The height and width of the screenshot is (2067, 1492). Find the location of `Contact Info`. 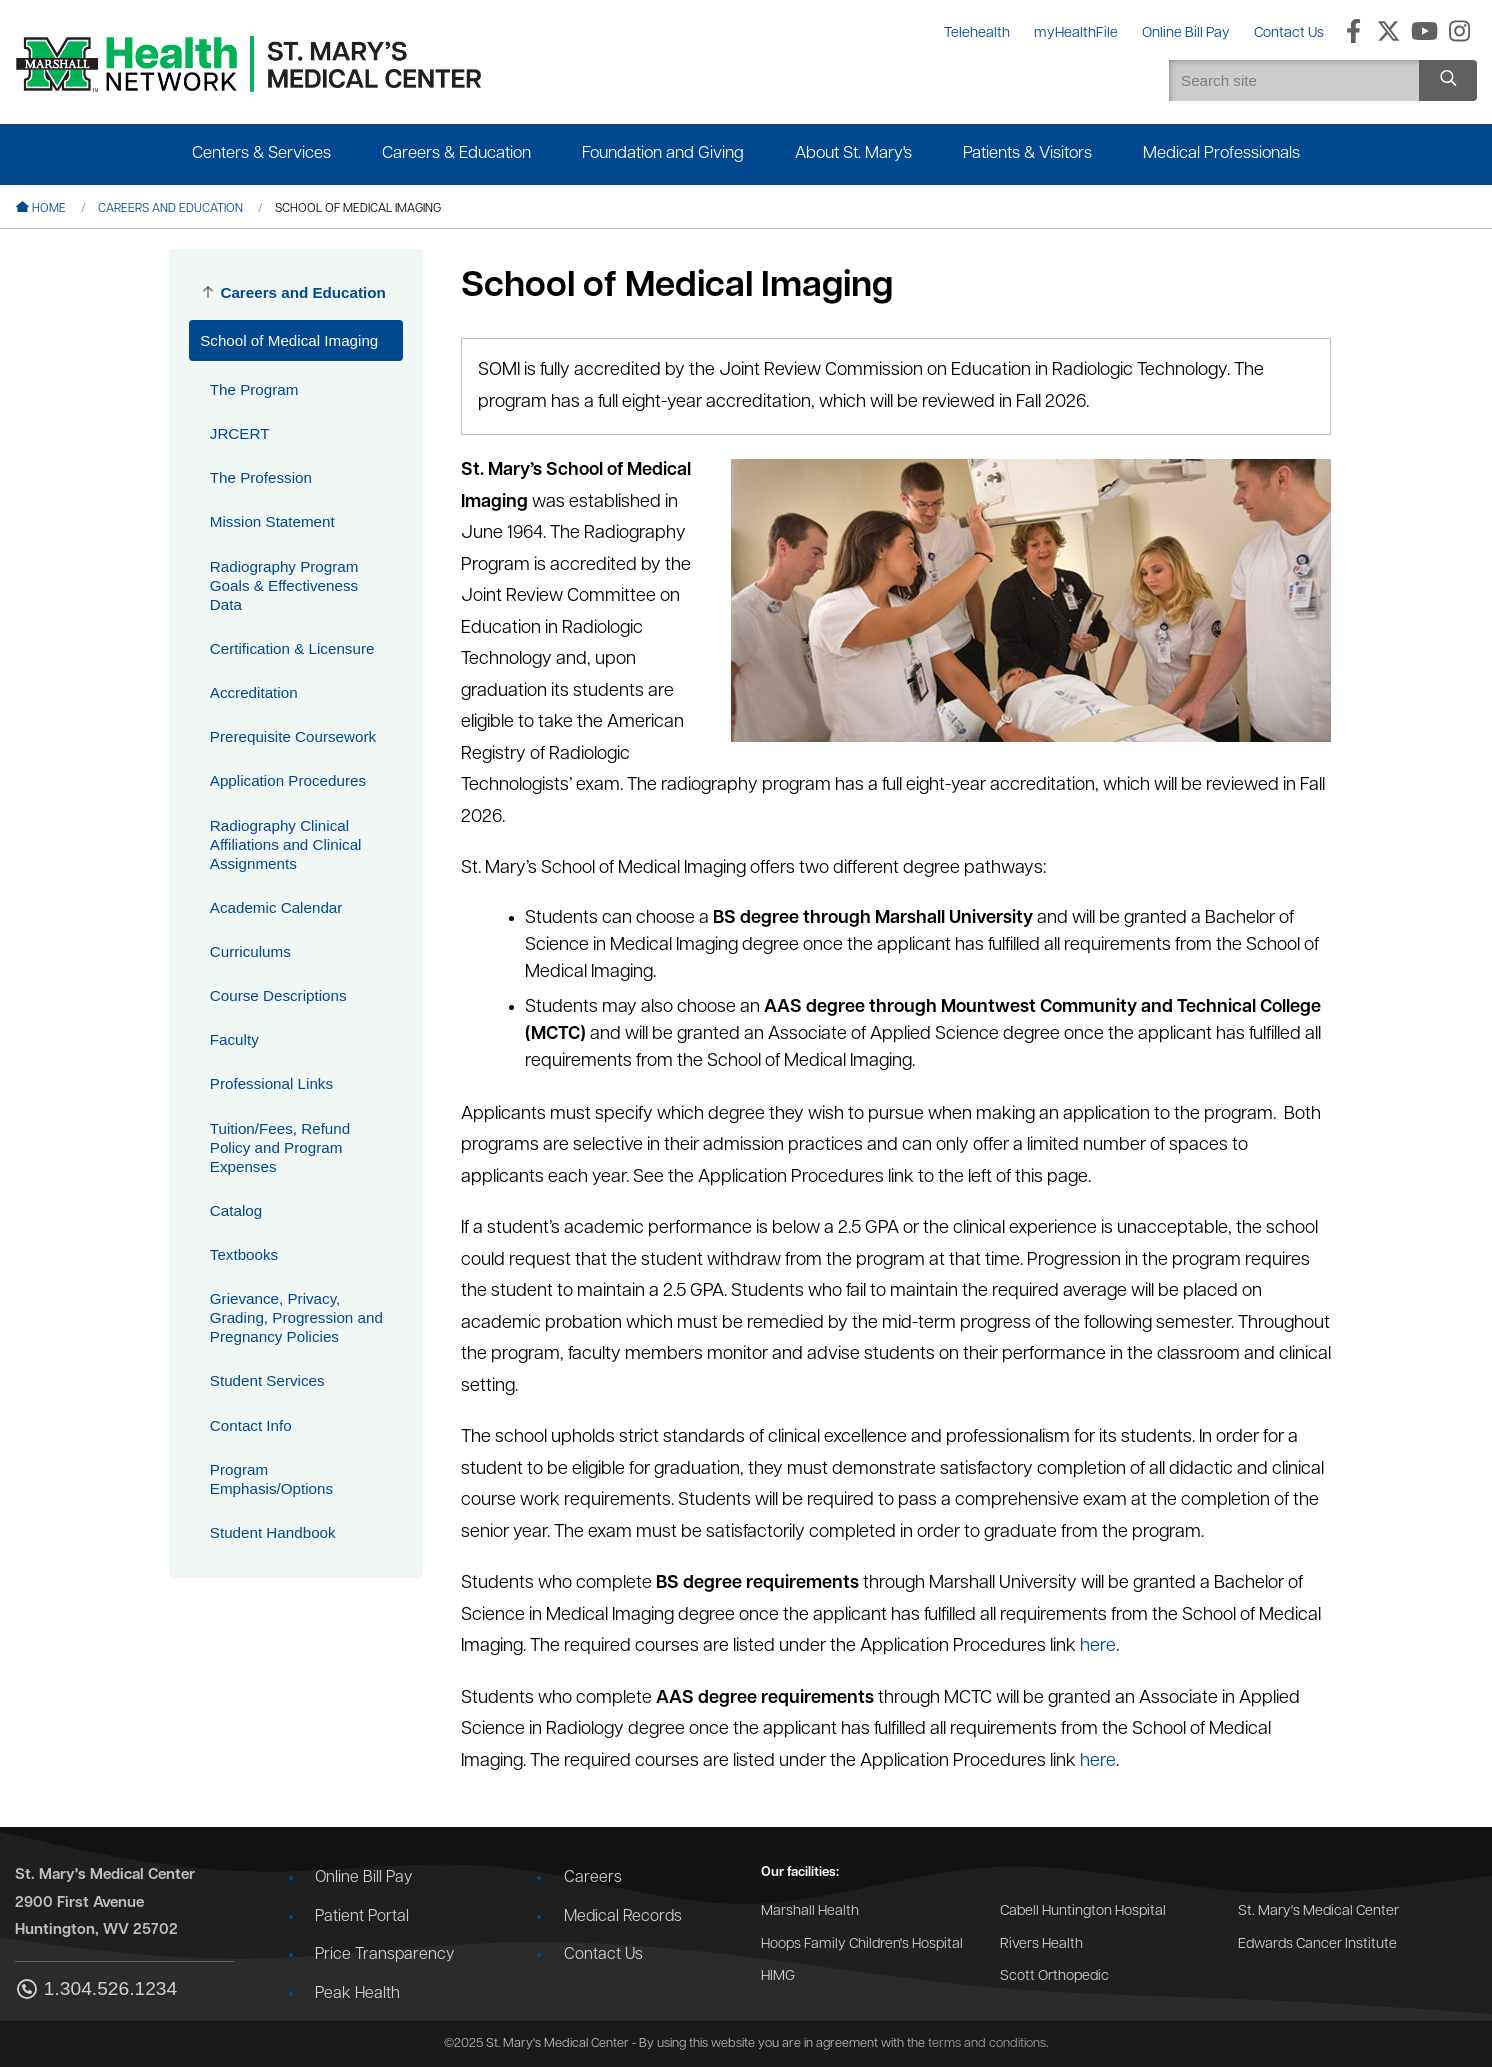

Contact Info is located at coordinates (251, 1425).